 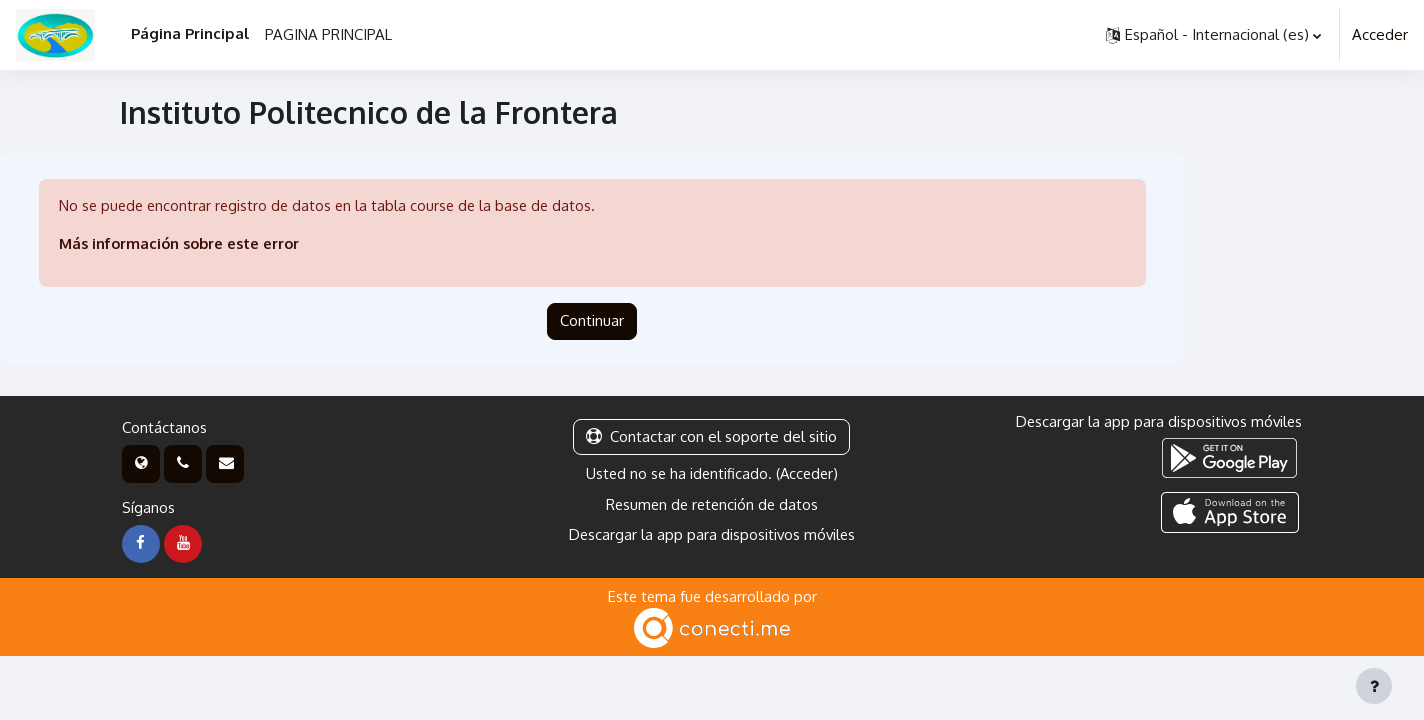 What do you see at coordinates (1374, 686) in the screenshot?
I see `[Mostrar pie de página]` at bounding box center [1374, 686].